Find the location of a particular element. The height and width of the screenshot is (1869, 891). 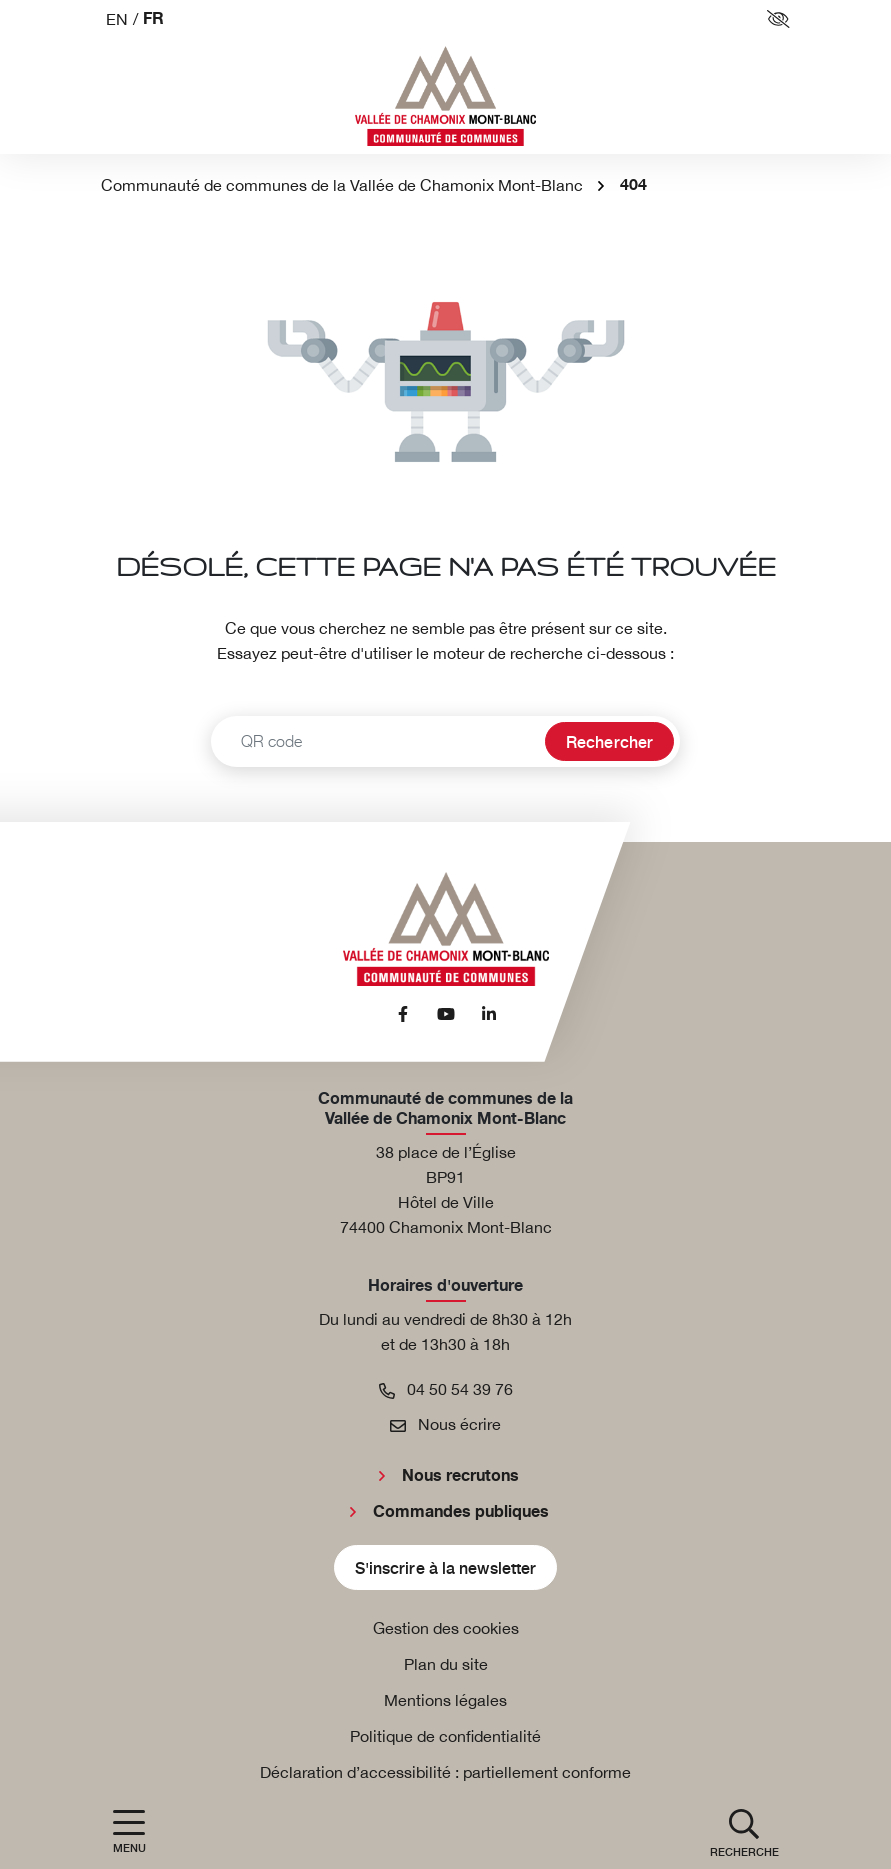

Nous écrire is located at coordinates (445, 1424).